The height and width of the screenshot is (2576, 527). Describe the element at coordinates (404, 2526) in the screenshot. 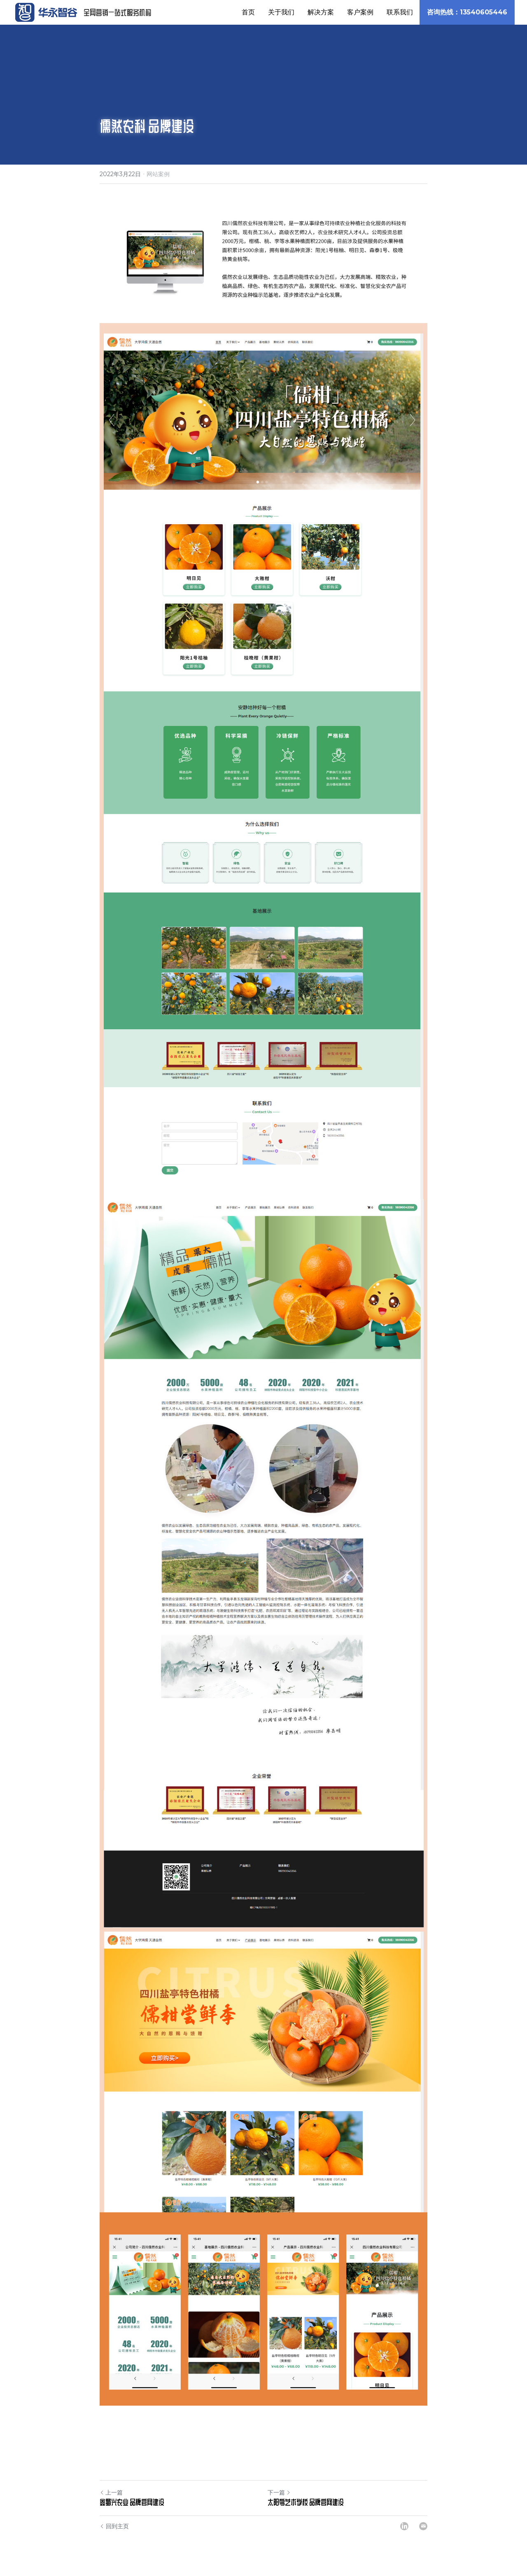

I see `[LinkedIn]` at that location.